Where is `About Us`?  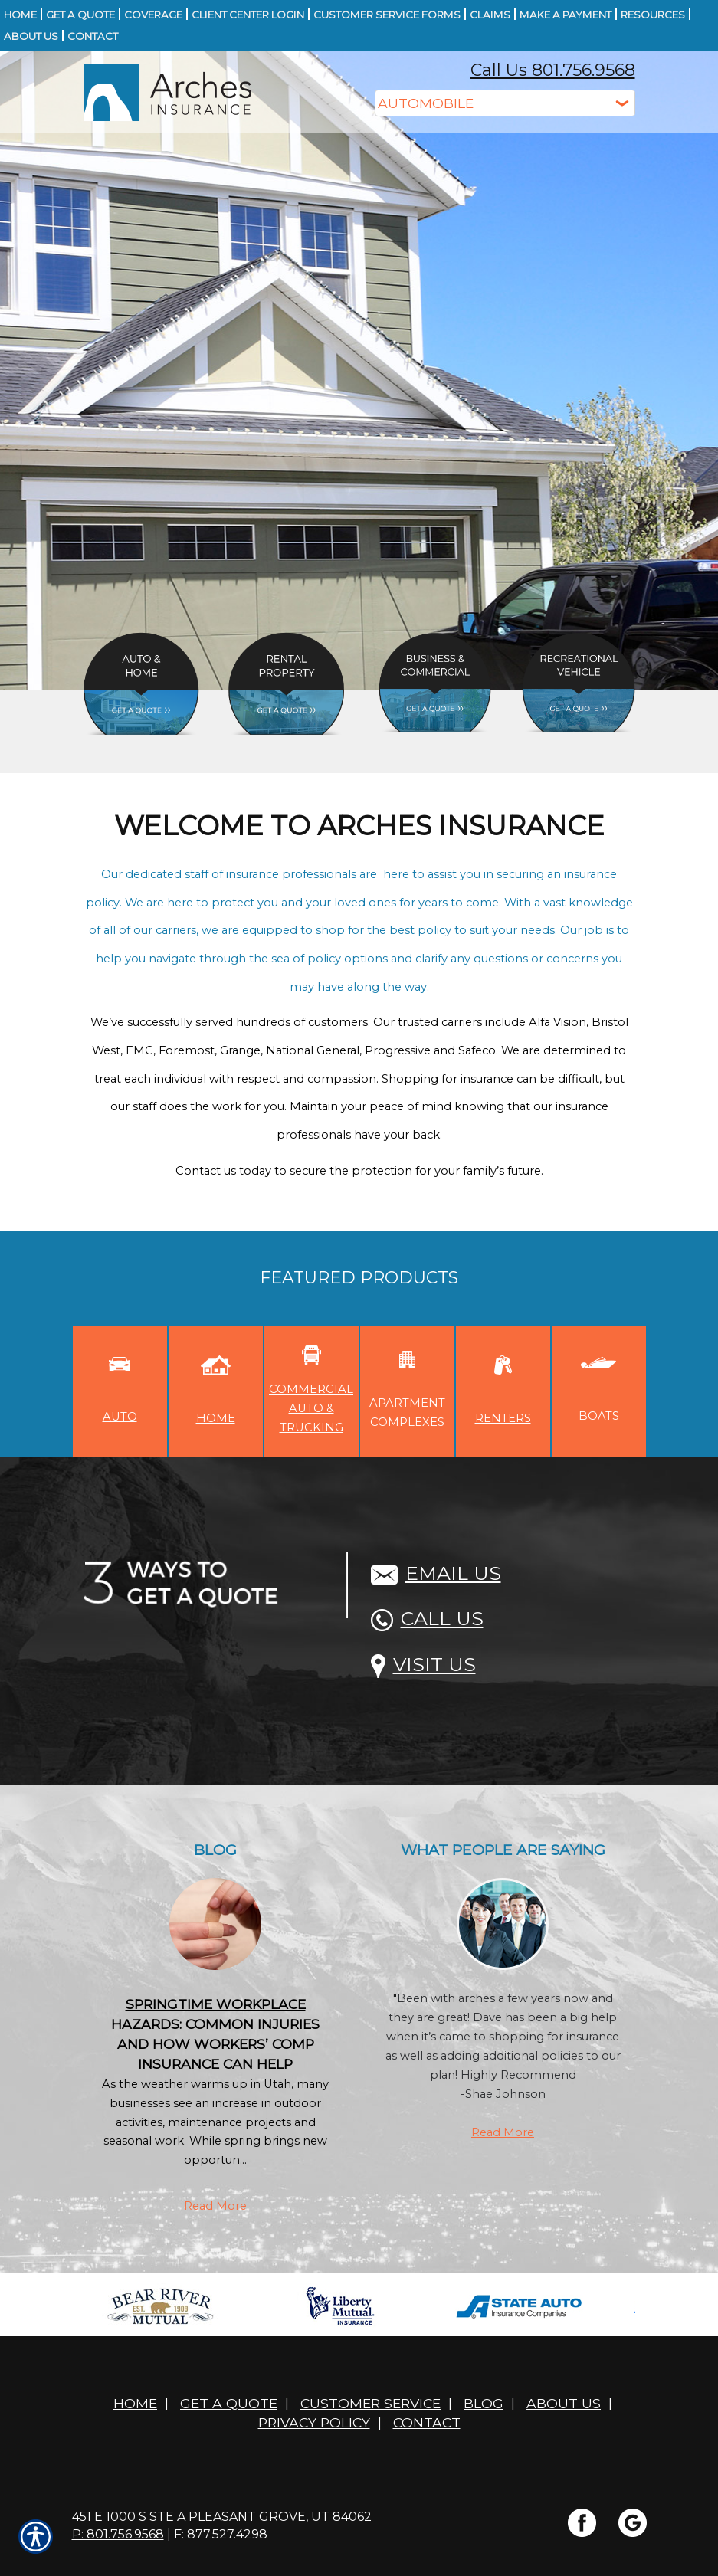
About Us is located at coordinates (563, 2403).